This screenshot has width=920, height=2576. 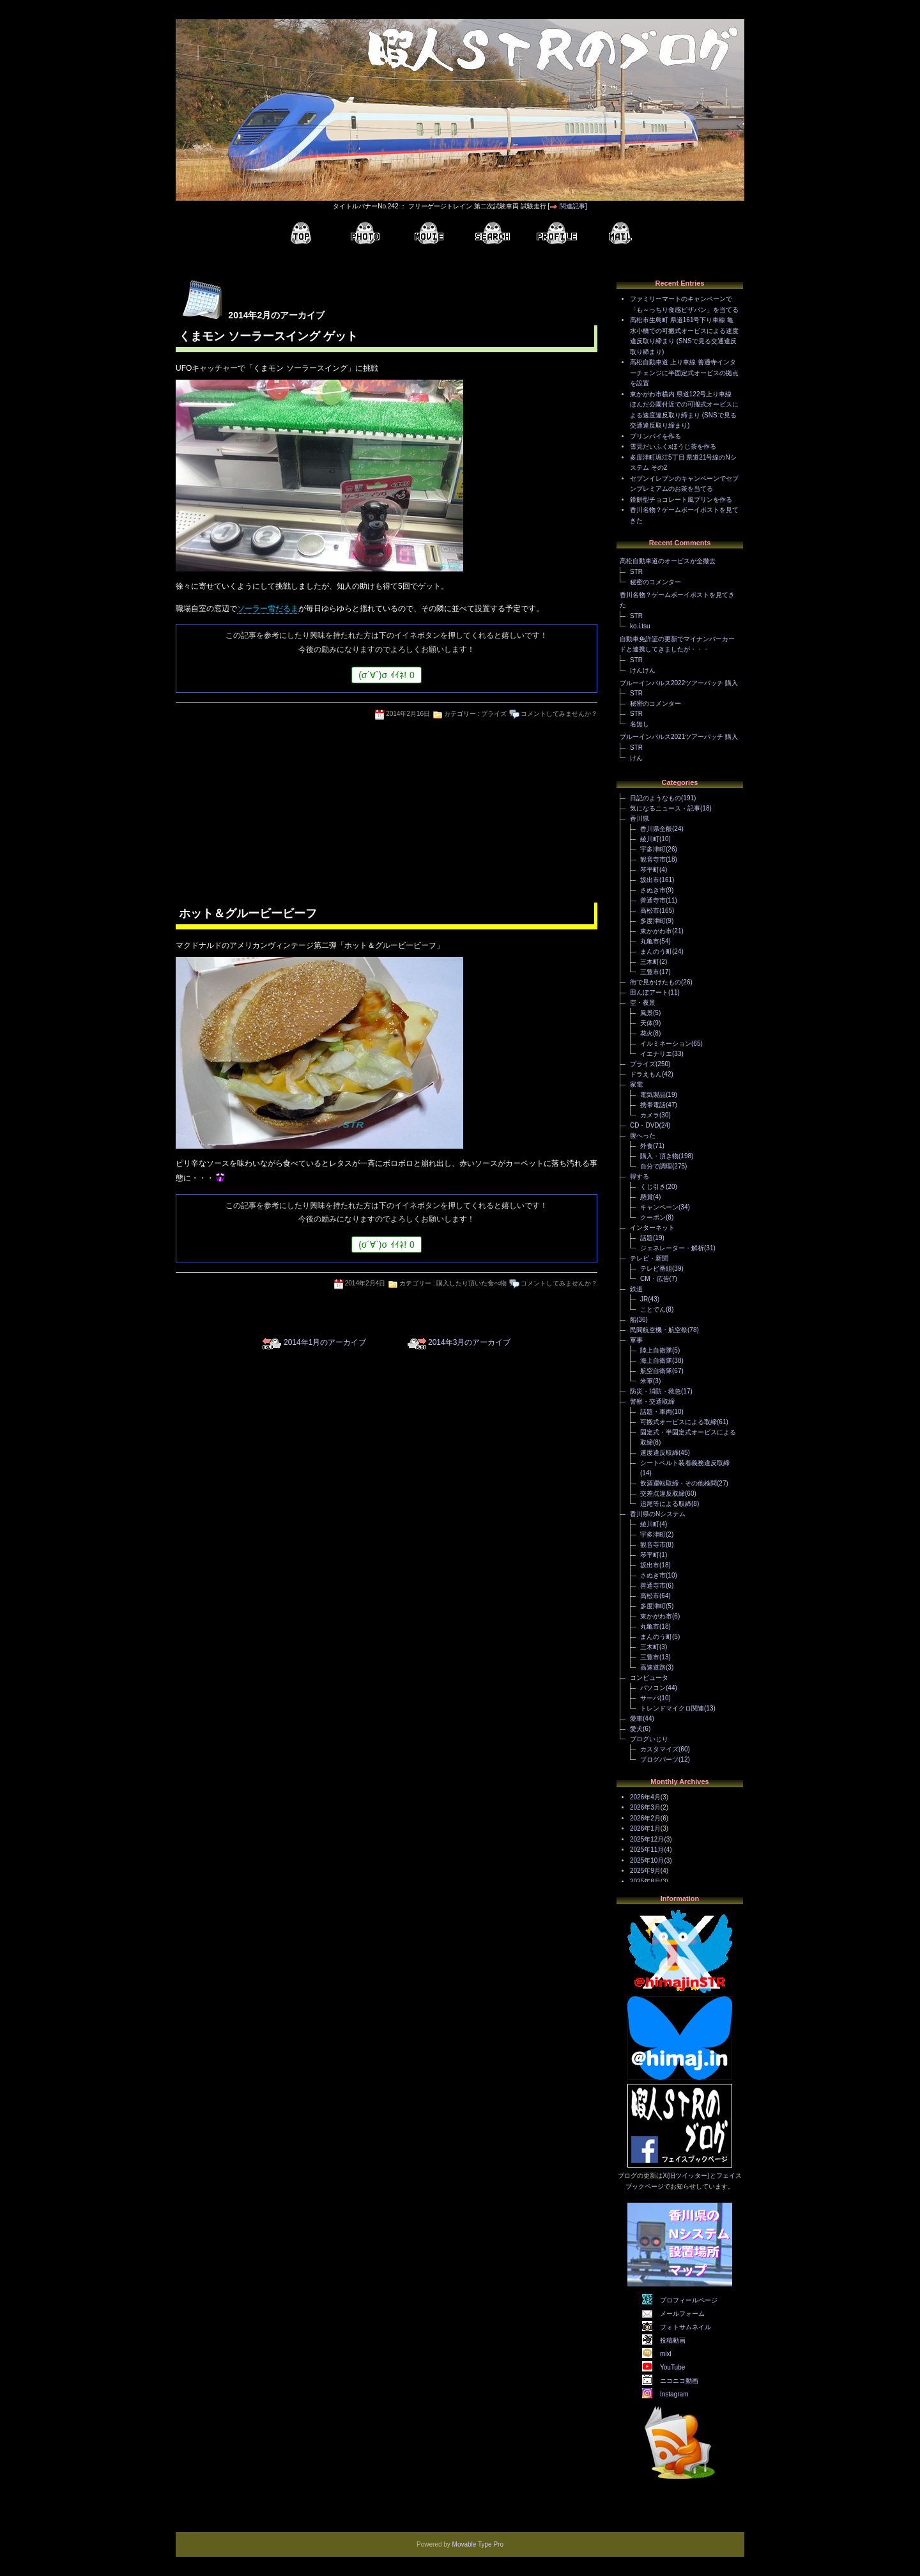 I want to click on 秘密のコメンター, so click(x=655, y=582).